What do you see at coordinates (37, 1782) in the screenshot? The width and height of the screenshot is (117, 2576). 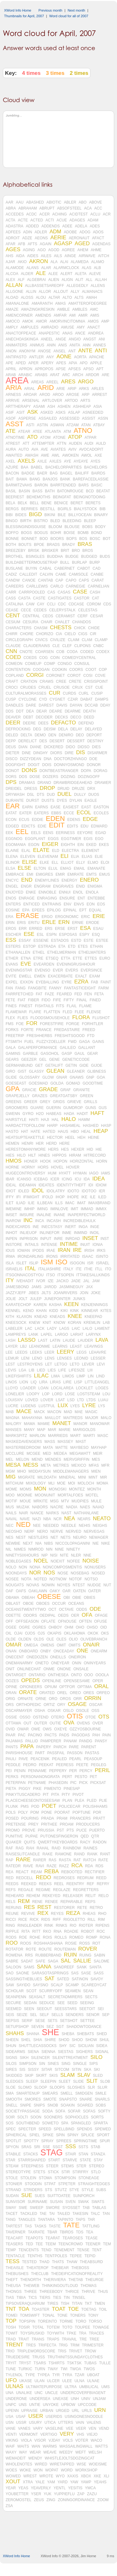 I see `PETNAME` at bounding box center [37, 1782].